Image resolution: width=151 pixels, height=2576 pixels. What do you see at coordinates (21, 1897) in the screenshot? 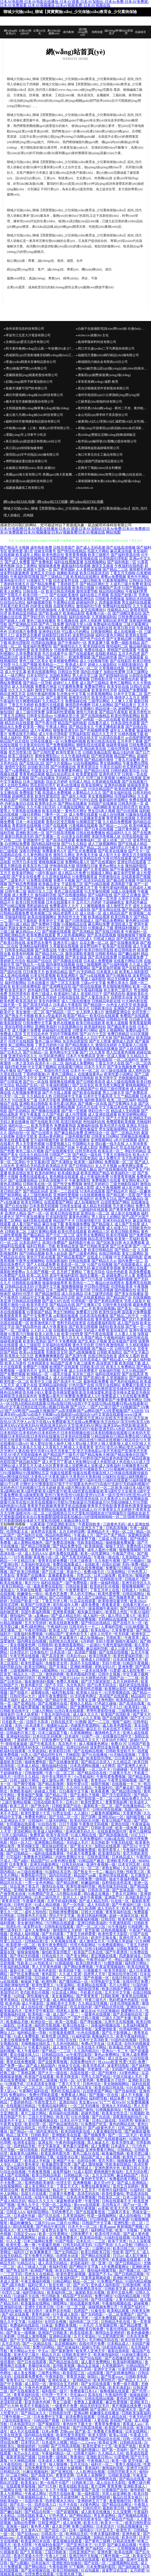
I see `岛国草比网站` at bounding box center [21, 1897].